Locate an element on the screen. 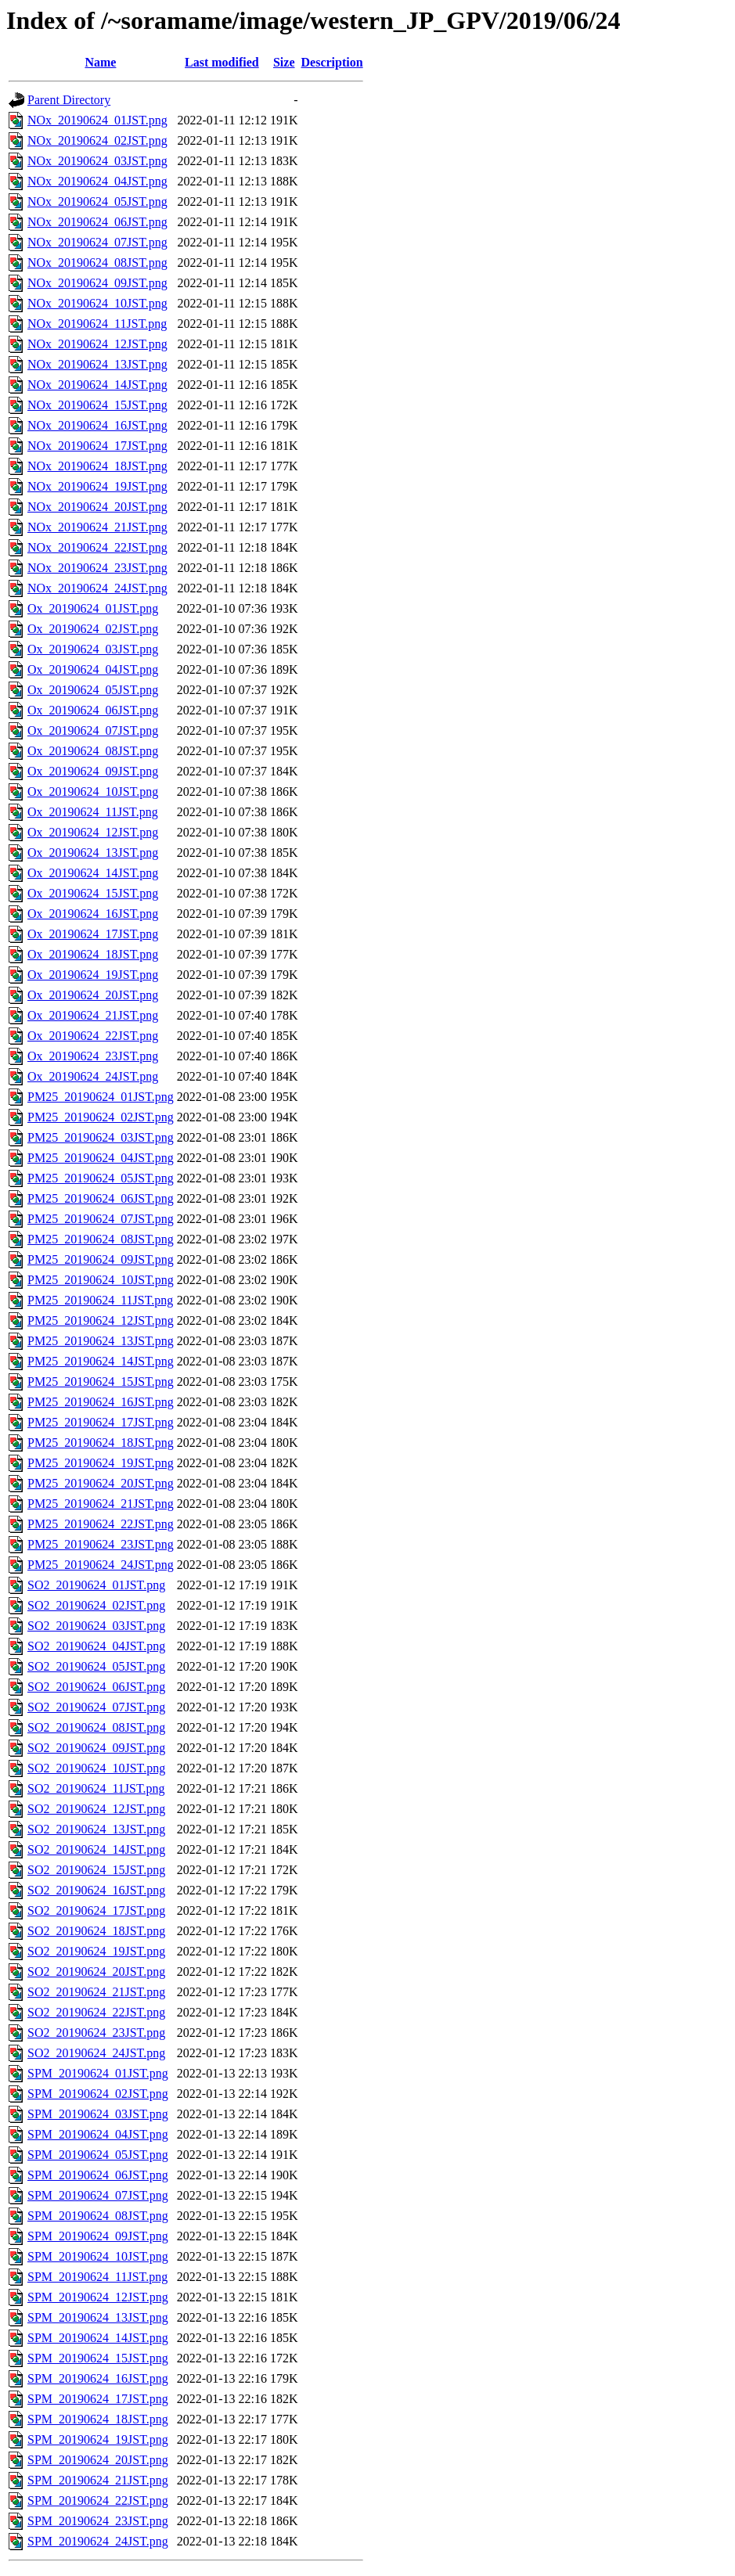 This screenshot has width=735, height=2576. SO2_20190624_07JST.png is located at coordinates (96, 1707).